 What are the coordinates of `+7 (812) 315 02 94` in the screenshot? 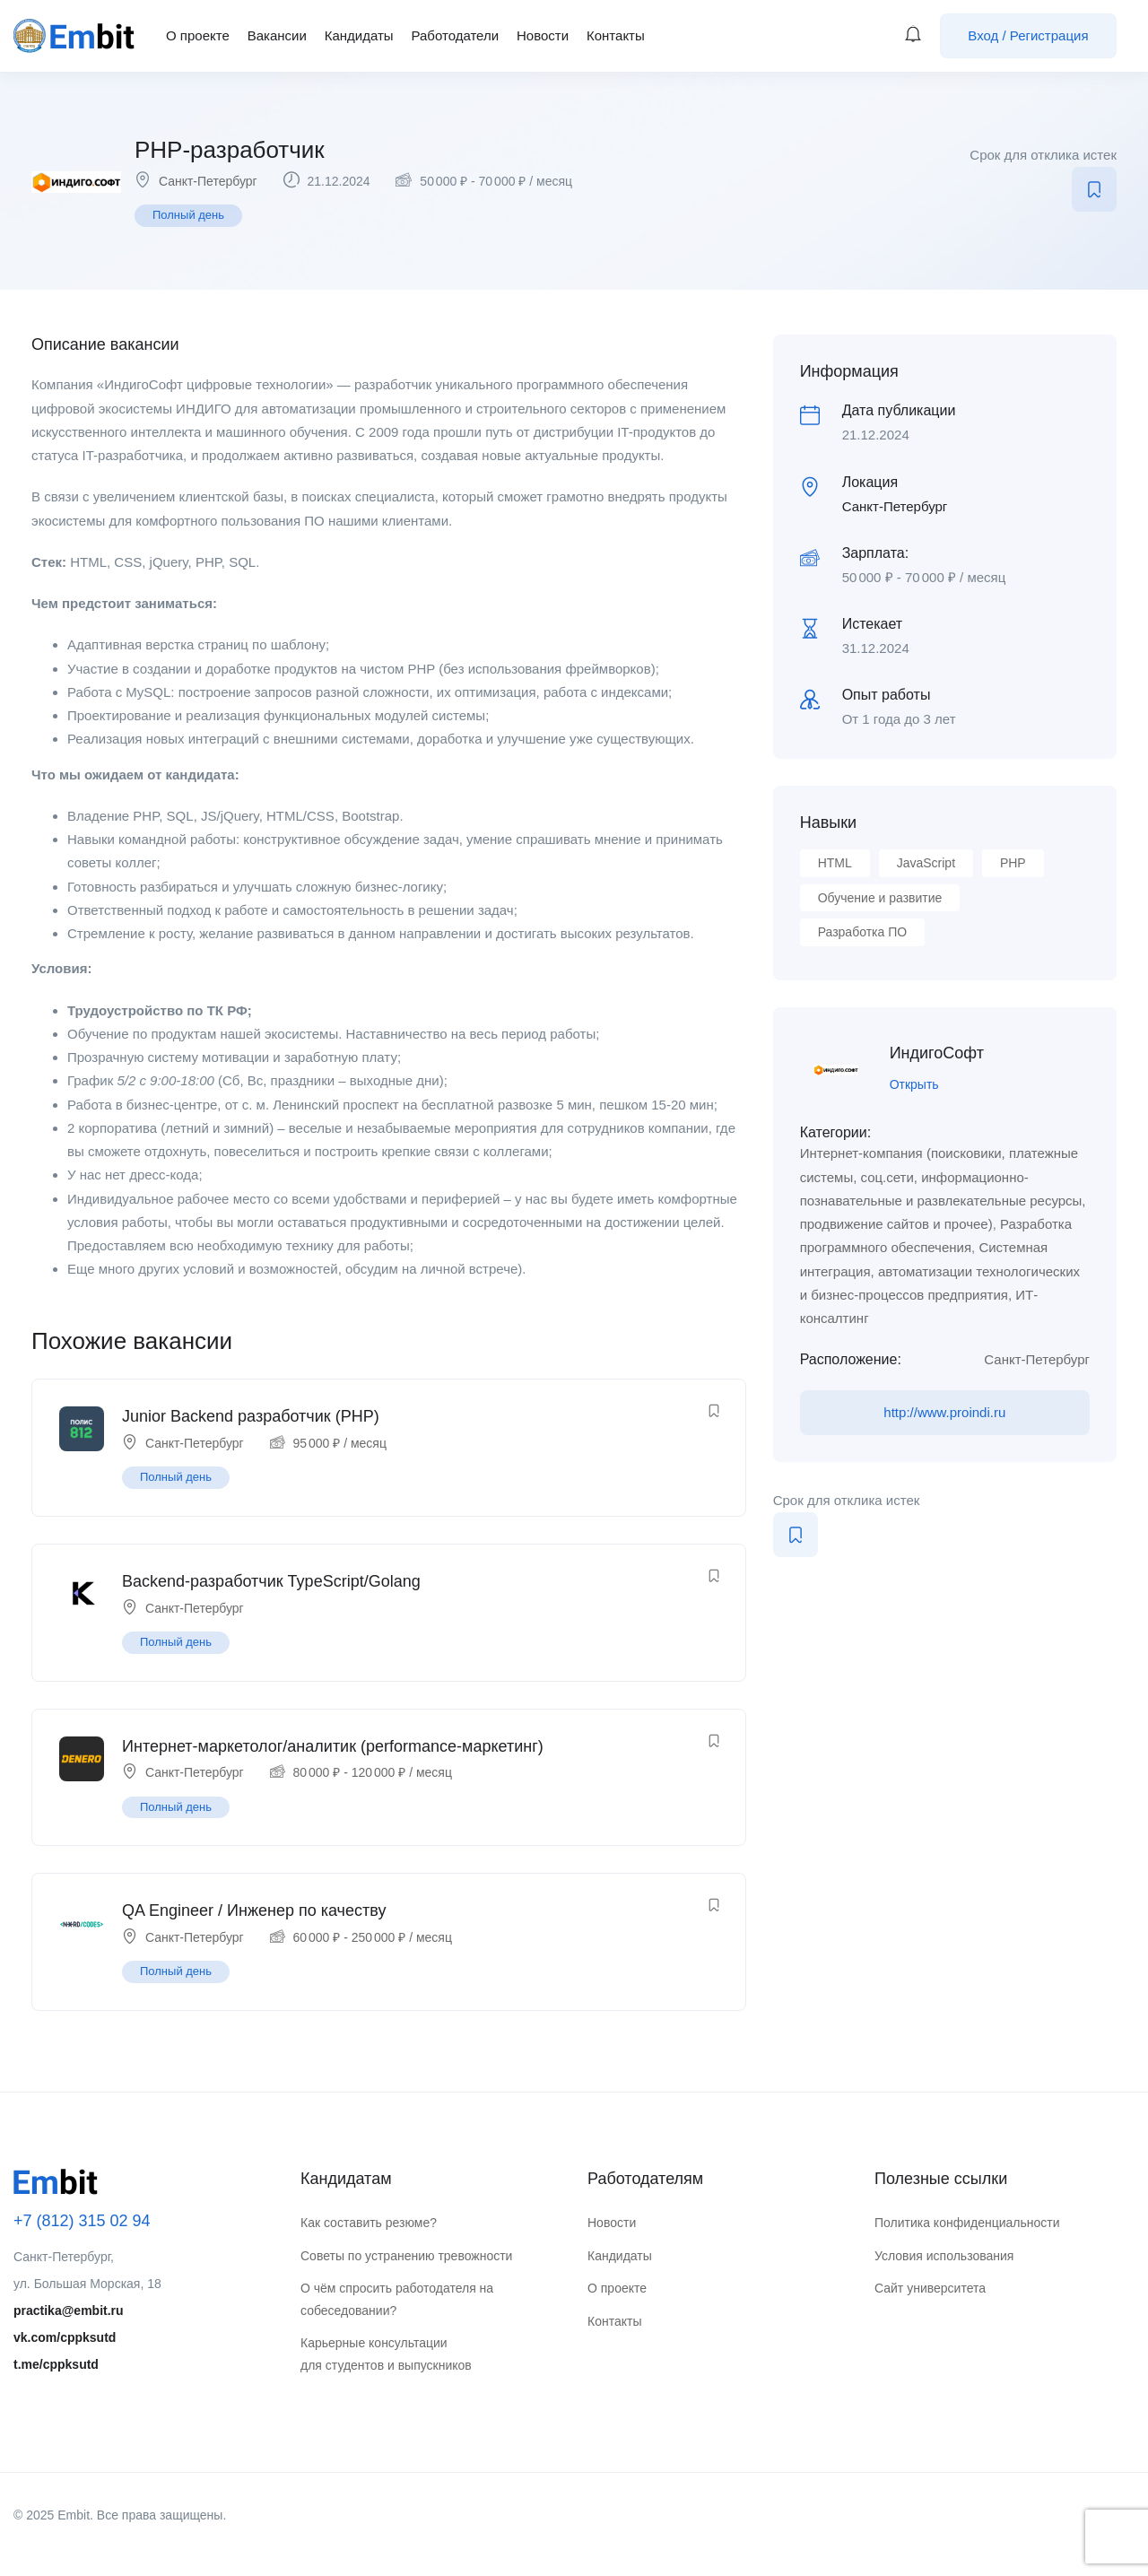 It's located at (82, 2221).